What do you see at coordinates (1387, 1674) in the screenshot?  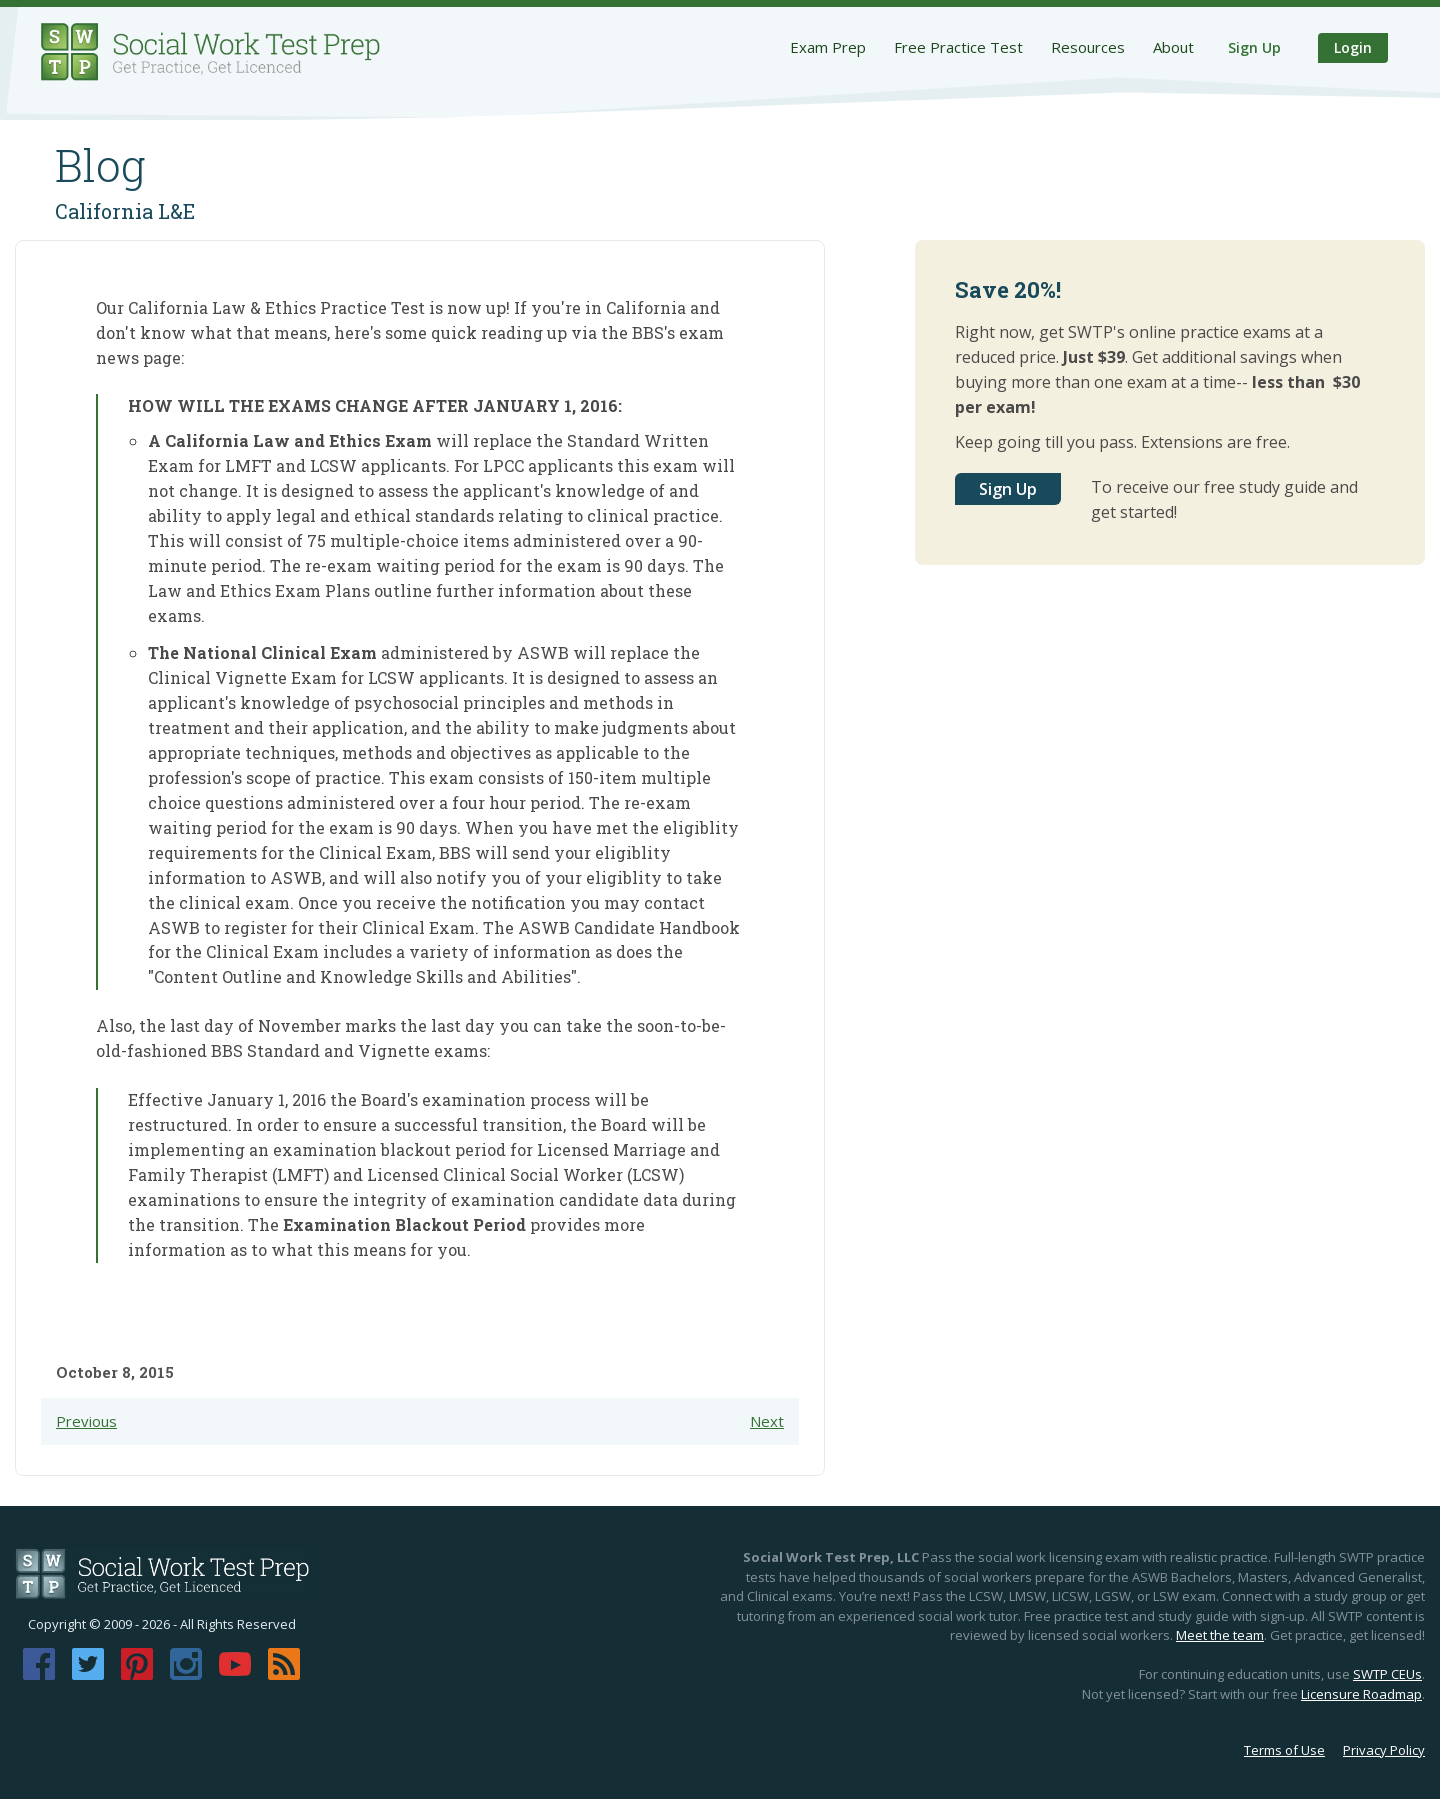 I see `SWTP CEUs` at bounding box center [1387, 1674].